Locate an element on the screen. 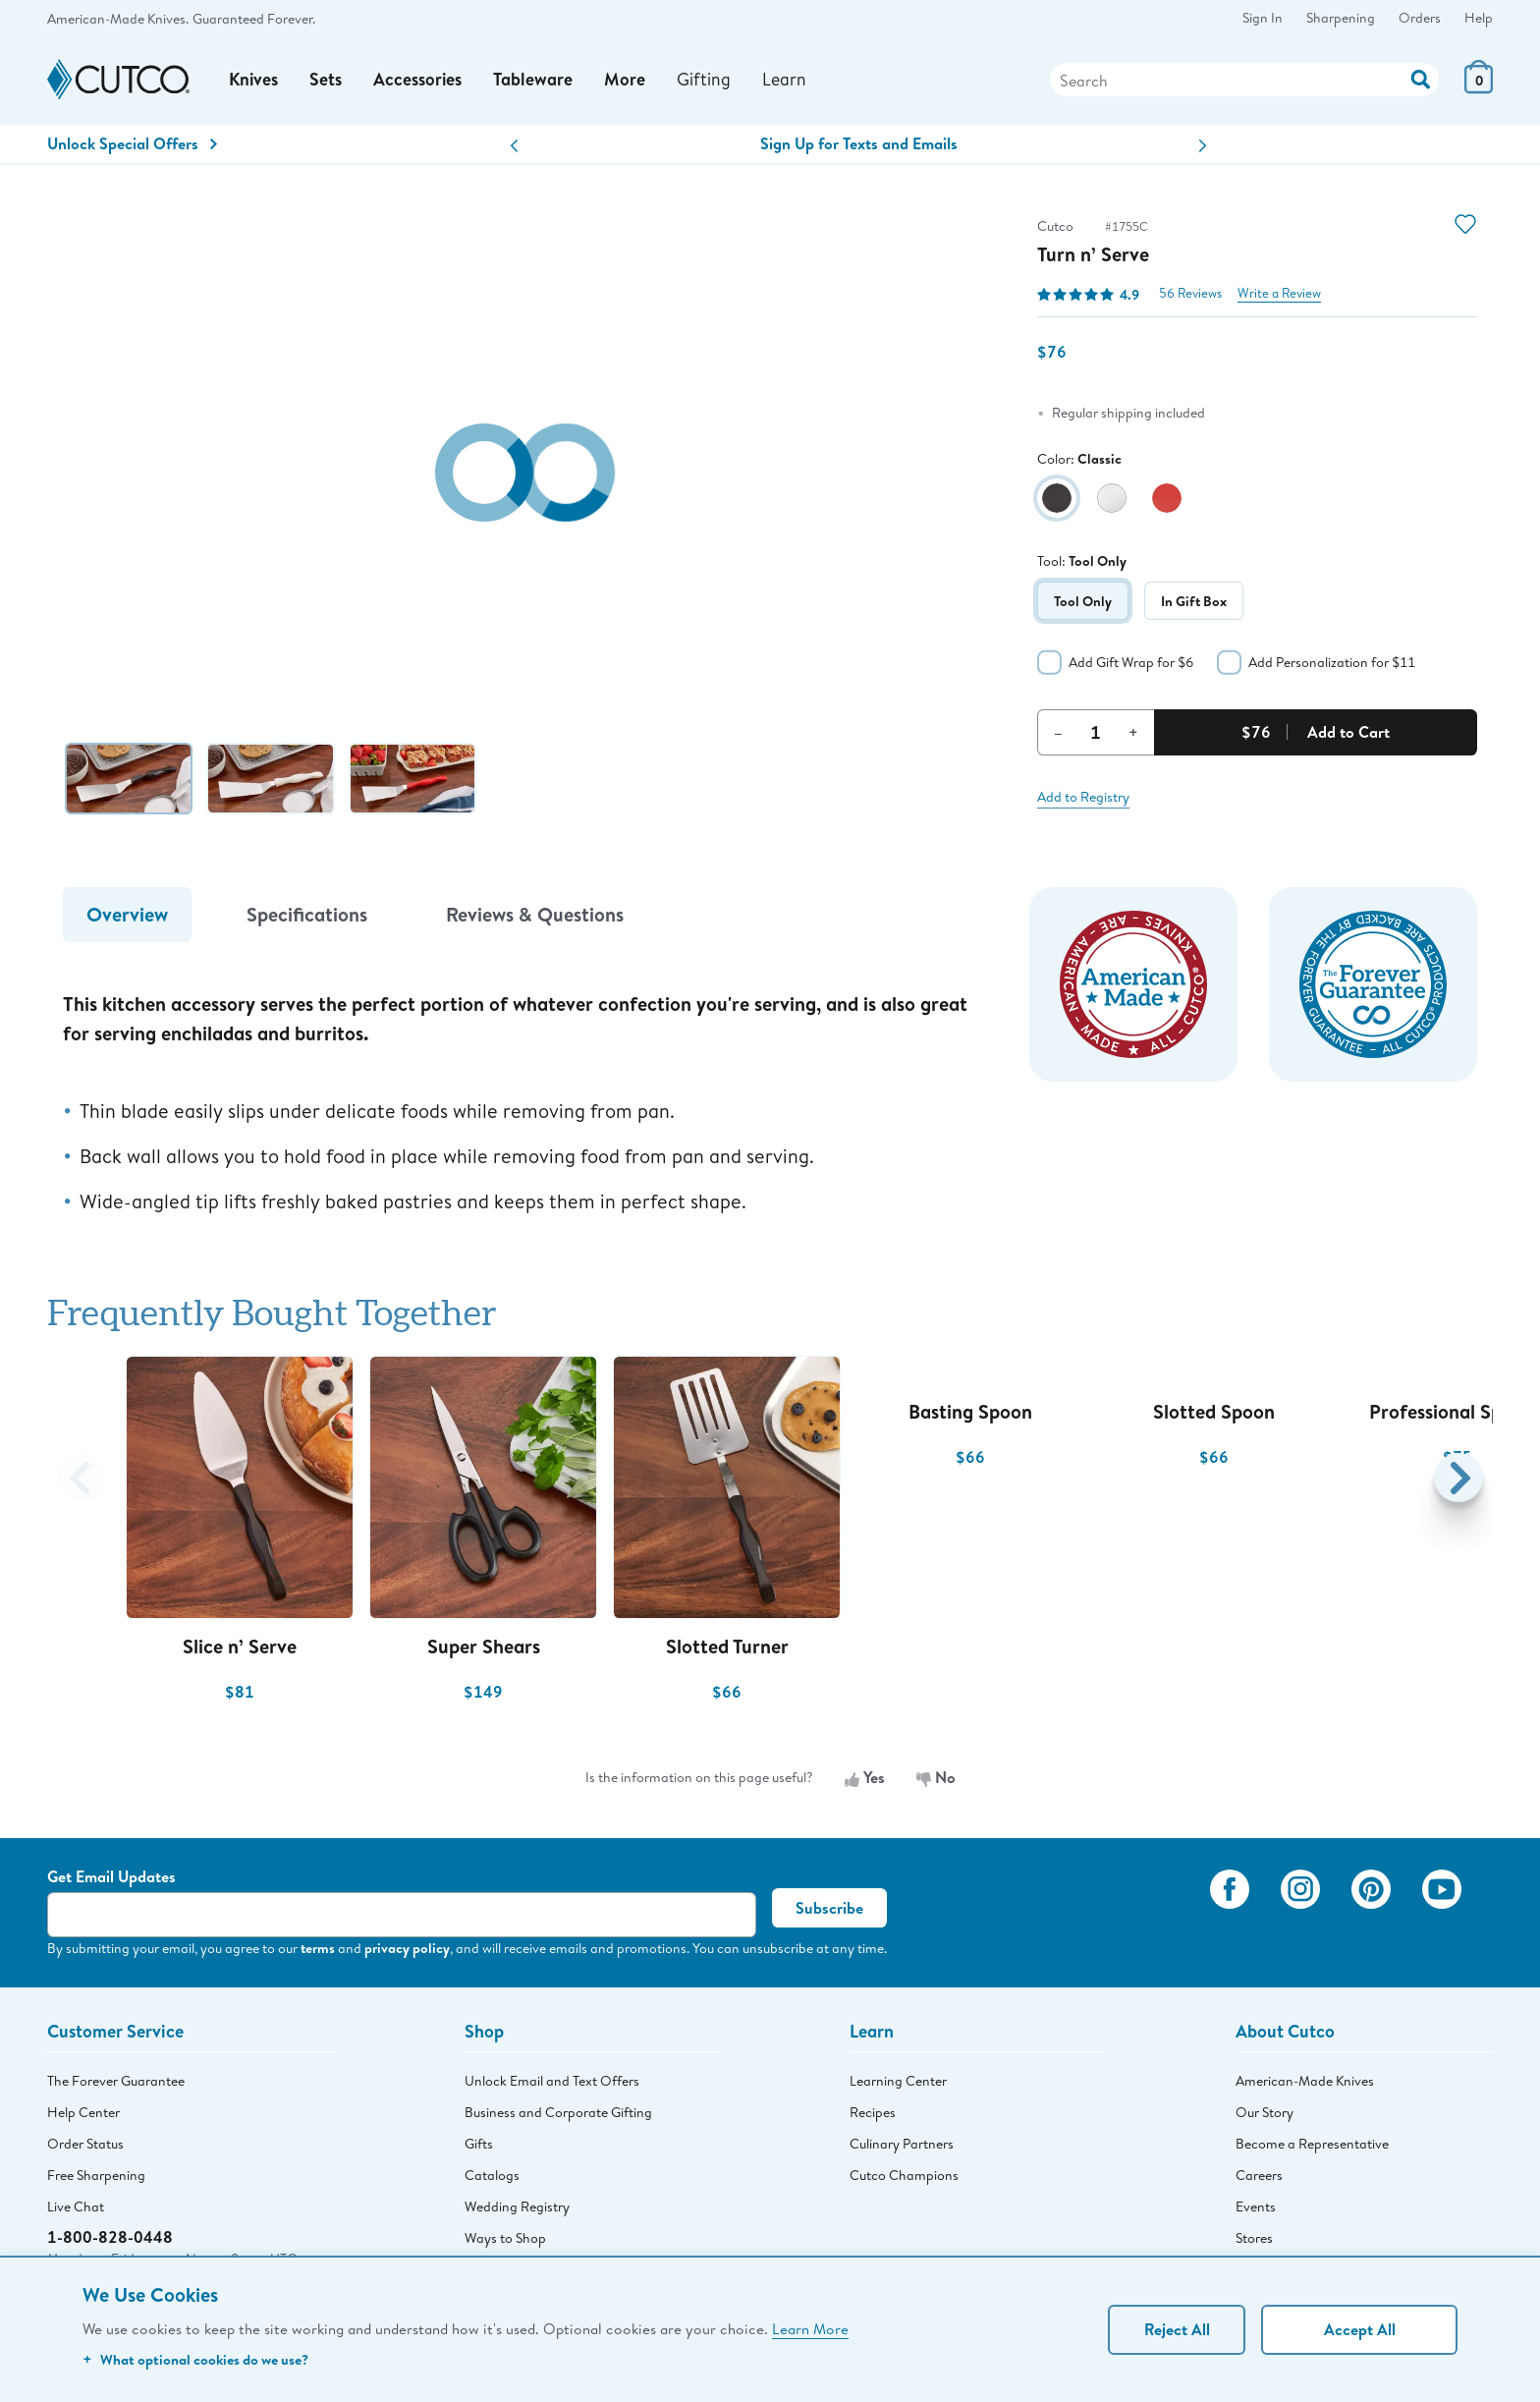 This screenshot has width=1540, height=2402. Gifts is located at coordinates (479, 2146).